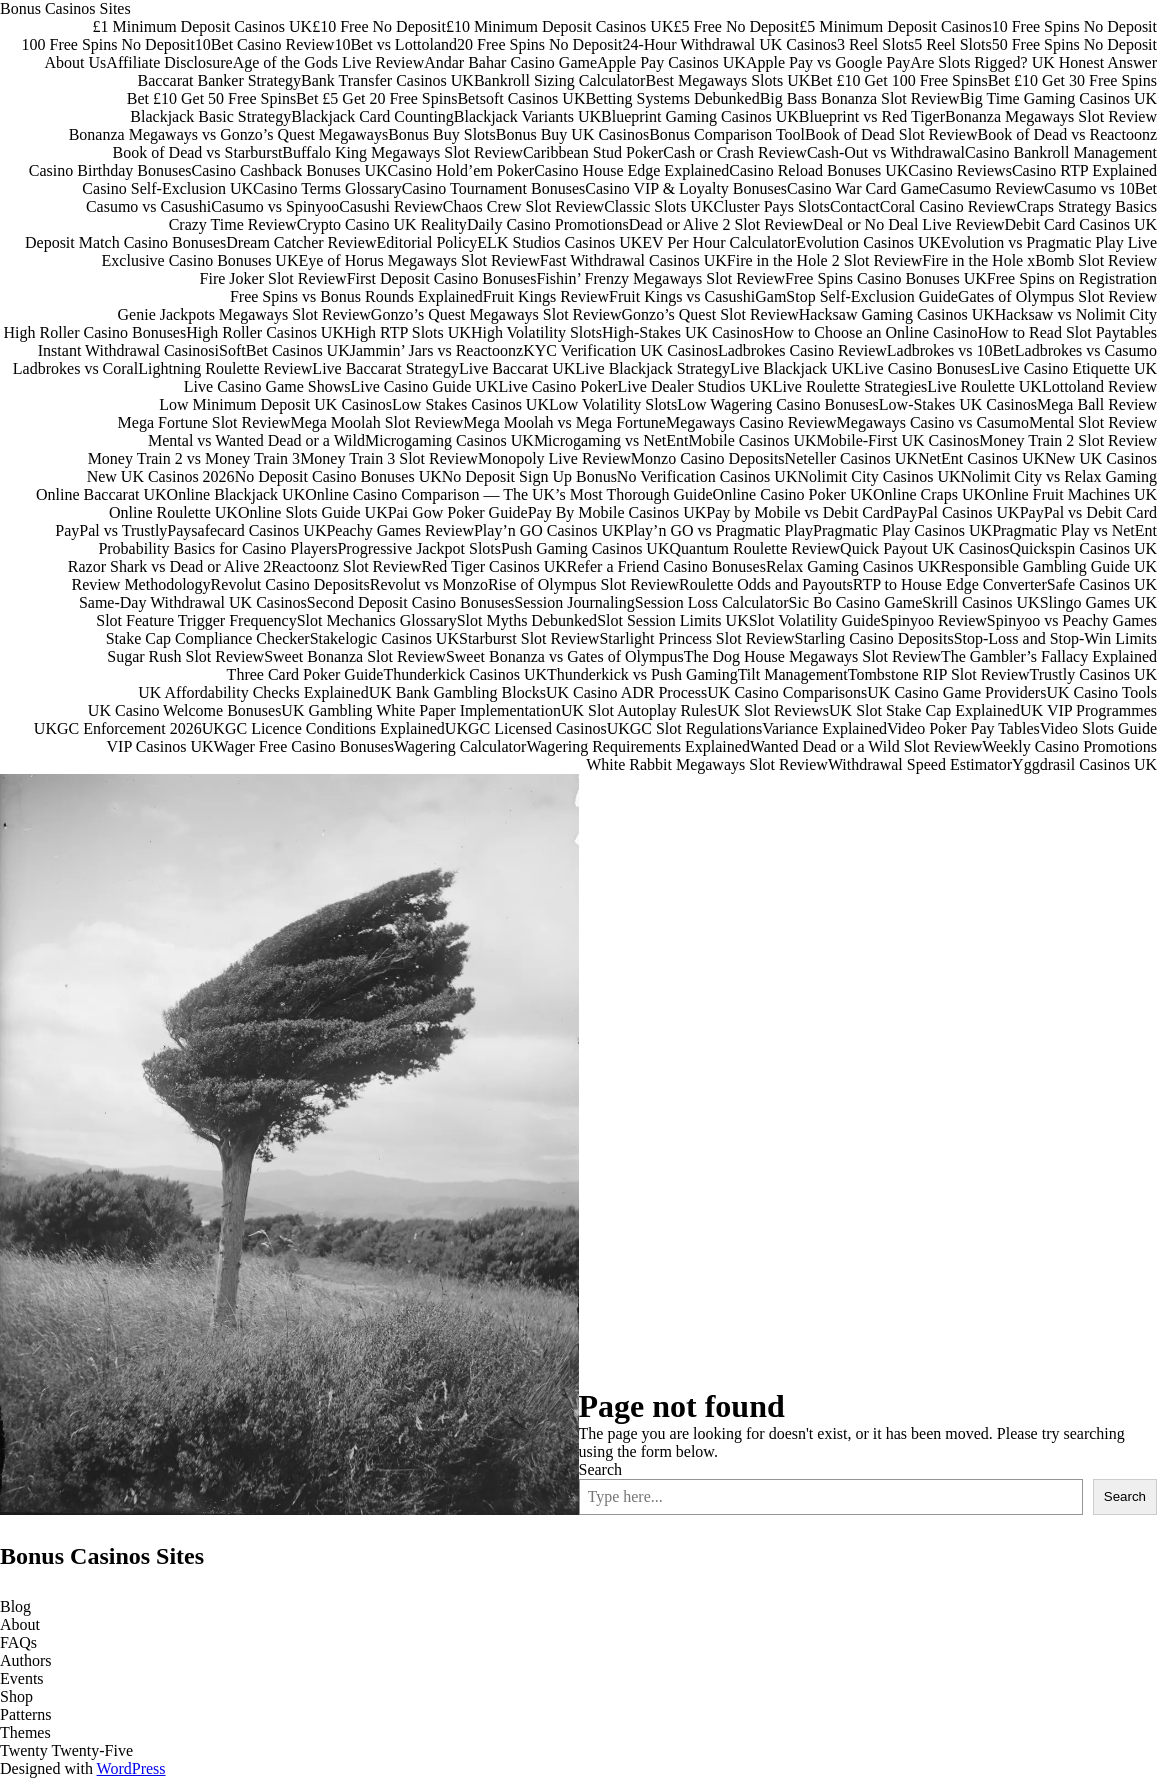 The width and height of the screenshot is (1157, 1778). What do you see at coordinates (583, 584) in the screenshot?
I see `Rise of Olympus Slot Review` at bounding box center [583, 584].